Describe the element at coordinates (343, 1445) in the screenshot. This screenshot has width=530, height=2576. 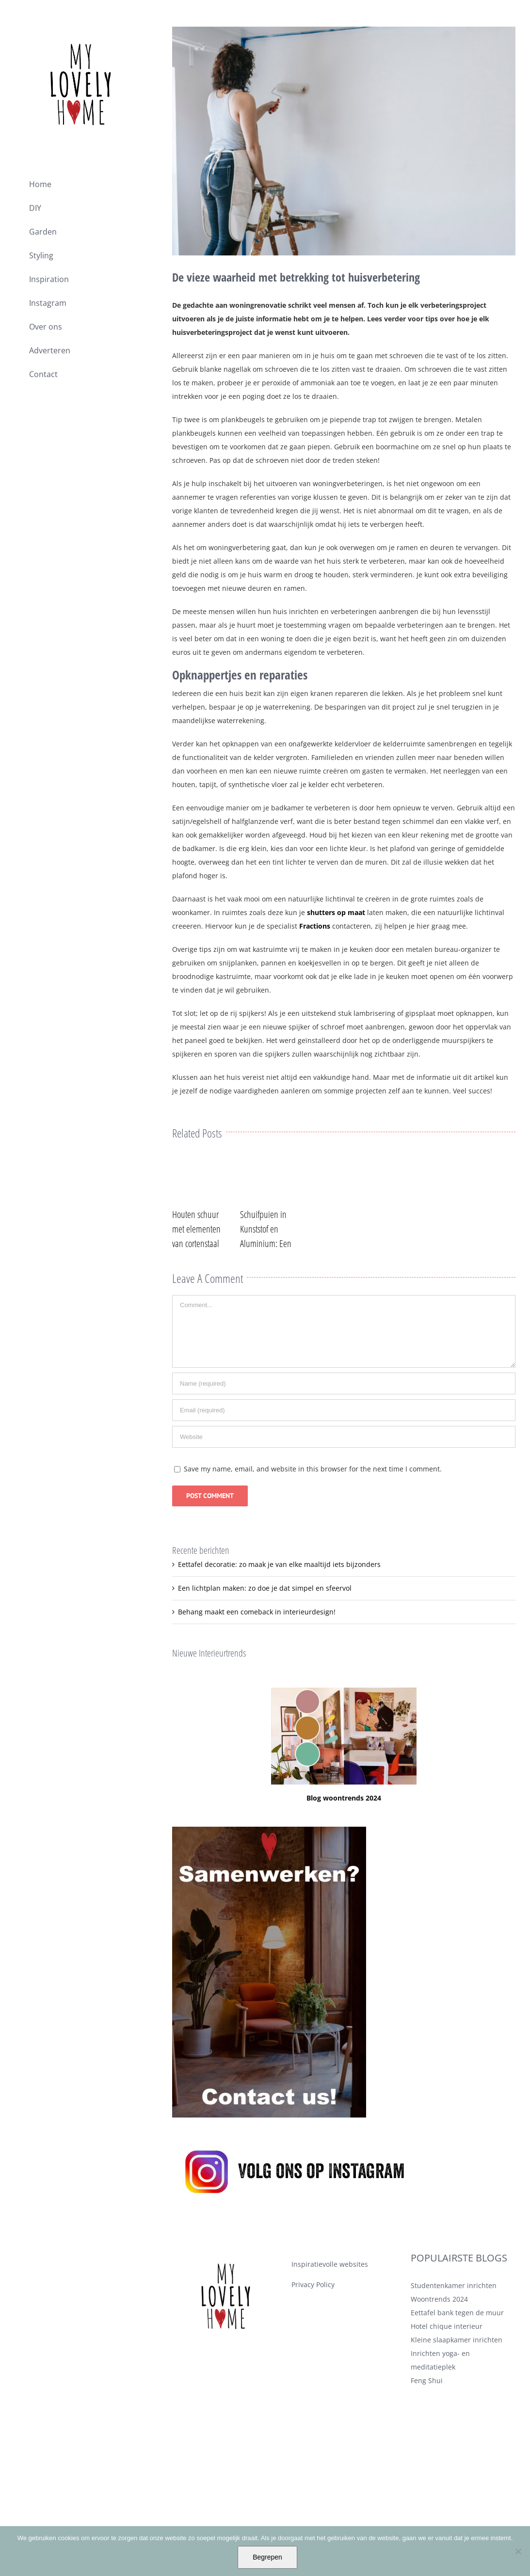
I see `[Email (required)]` at that location.